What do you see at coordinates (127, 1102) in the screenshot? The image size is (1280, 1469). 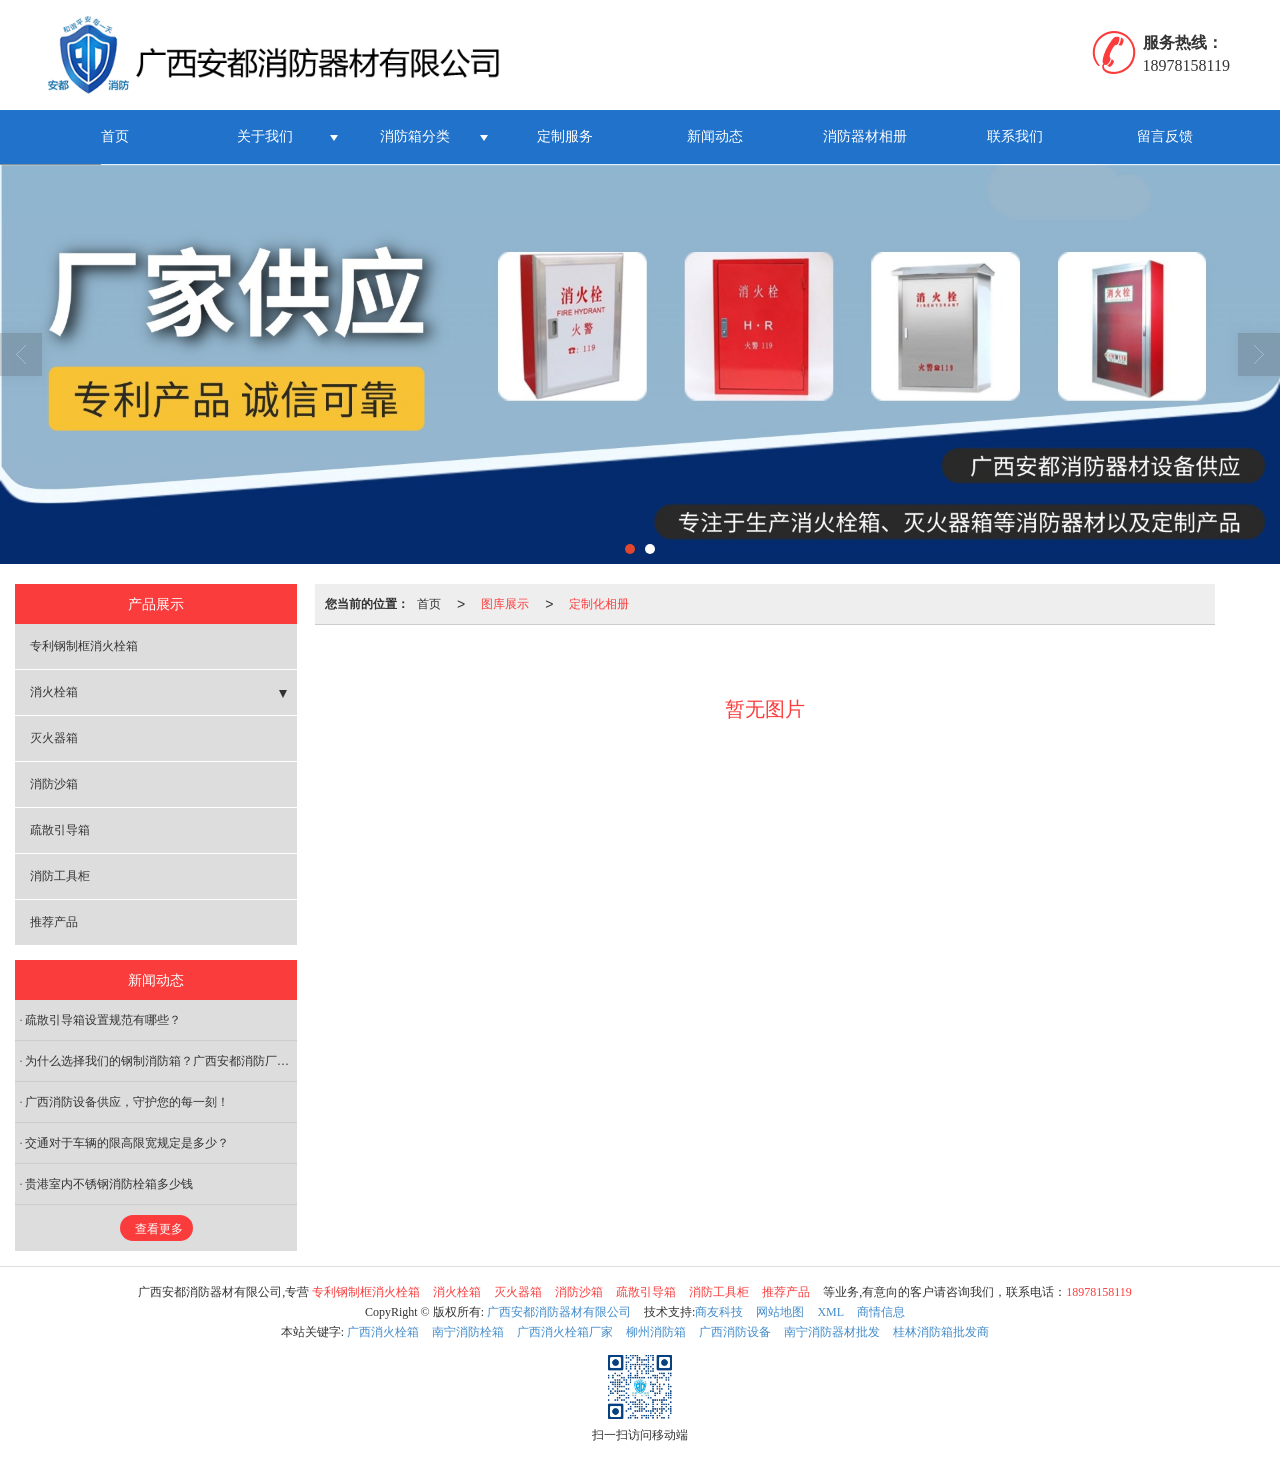 I see `广西消防设备供应，守护您的每一刻！` at bounding box center [127, 1102].